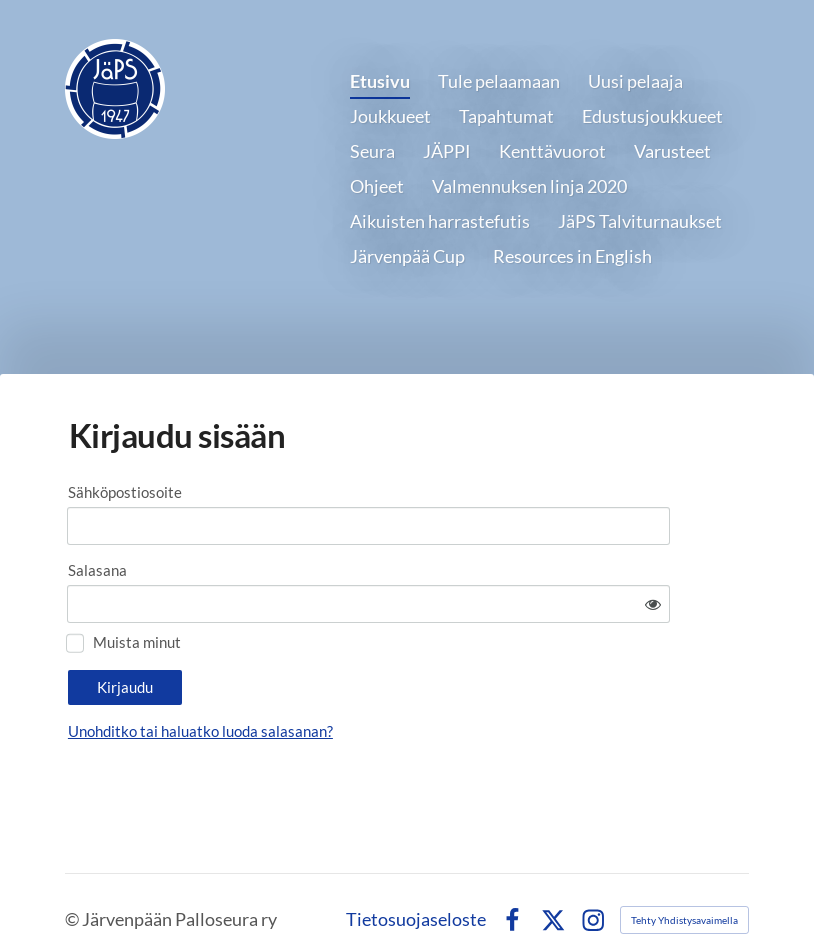 This screenshot has height=944, width=814. I want to click on Tietosuojaseloste, so click(416, 896).